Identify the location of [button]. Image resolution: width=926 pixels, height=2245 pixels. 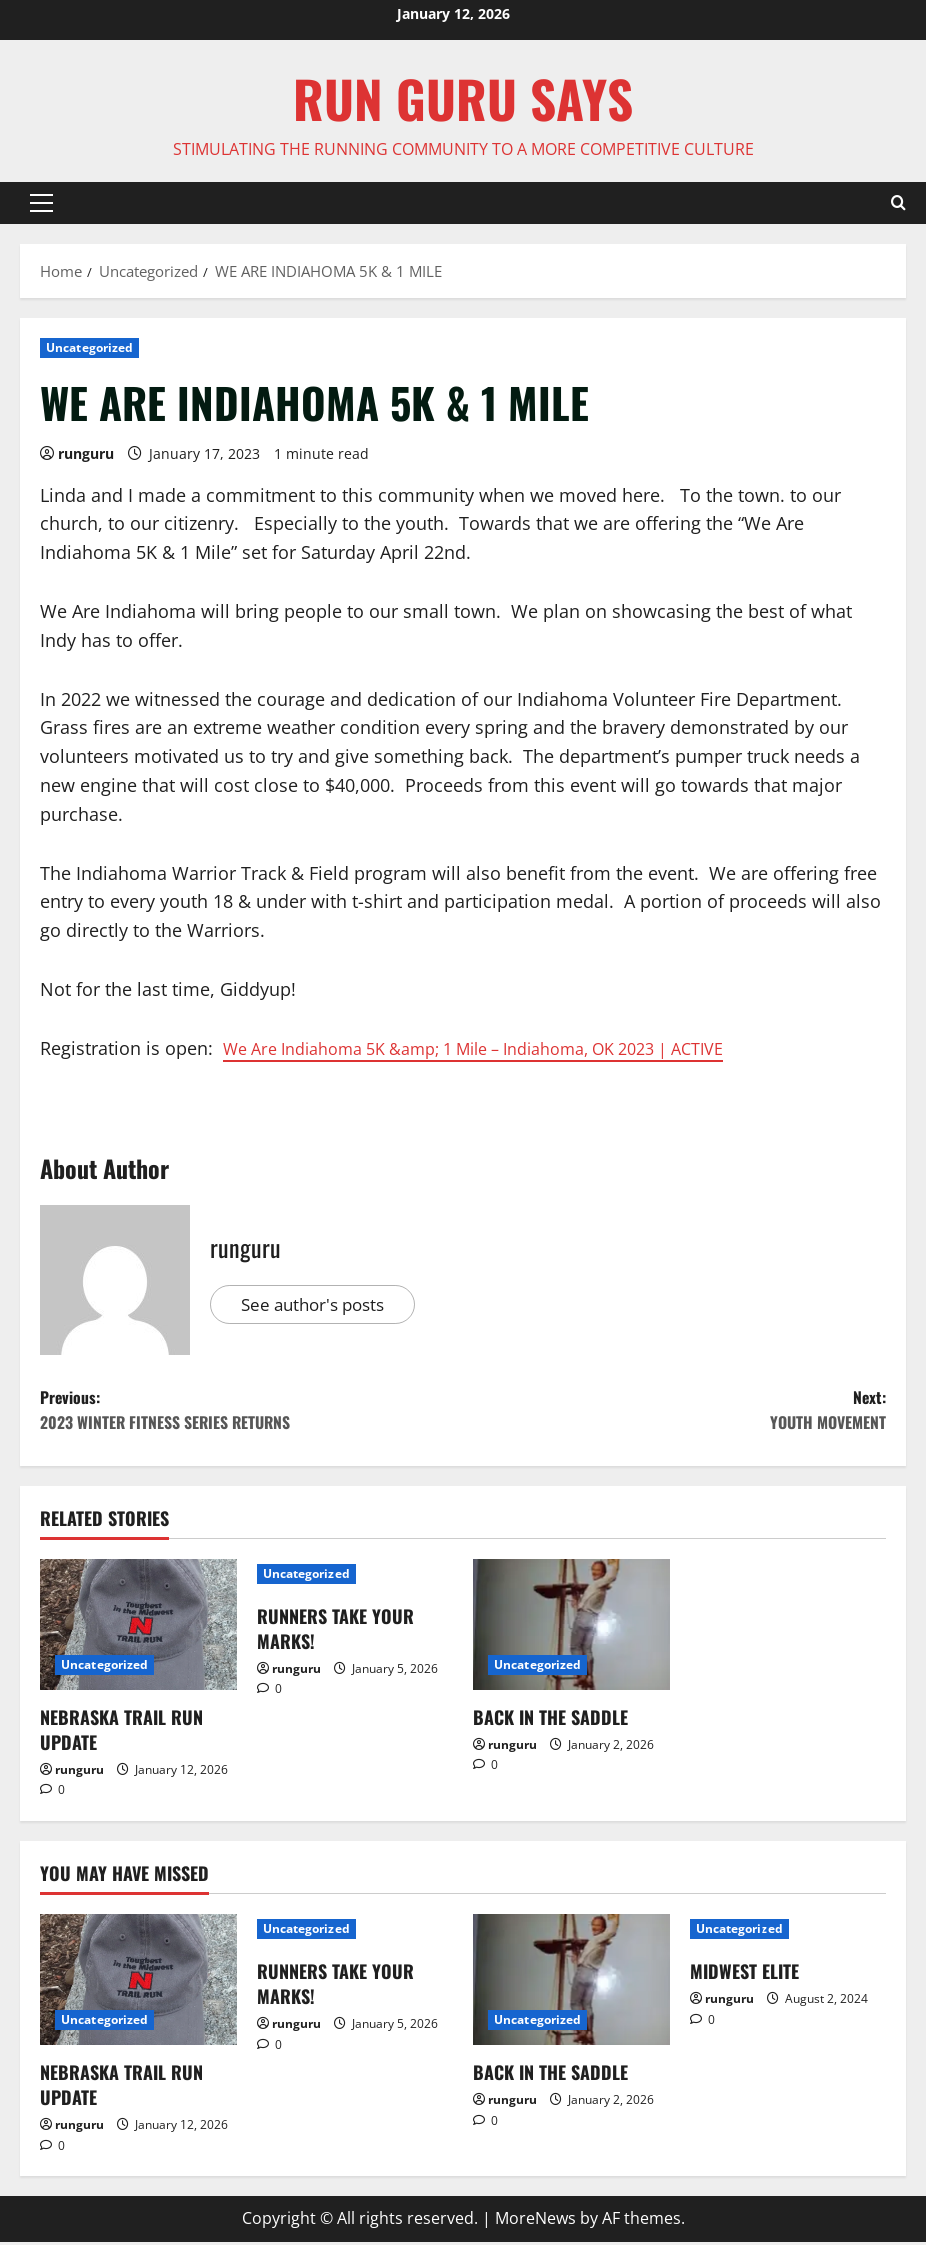
(41, 203).